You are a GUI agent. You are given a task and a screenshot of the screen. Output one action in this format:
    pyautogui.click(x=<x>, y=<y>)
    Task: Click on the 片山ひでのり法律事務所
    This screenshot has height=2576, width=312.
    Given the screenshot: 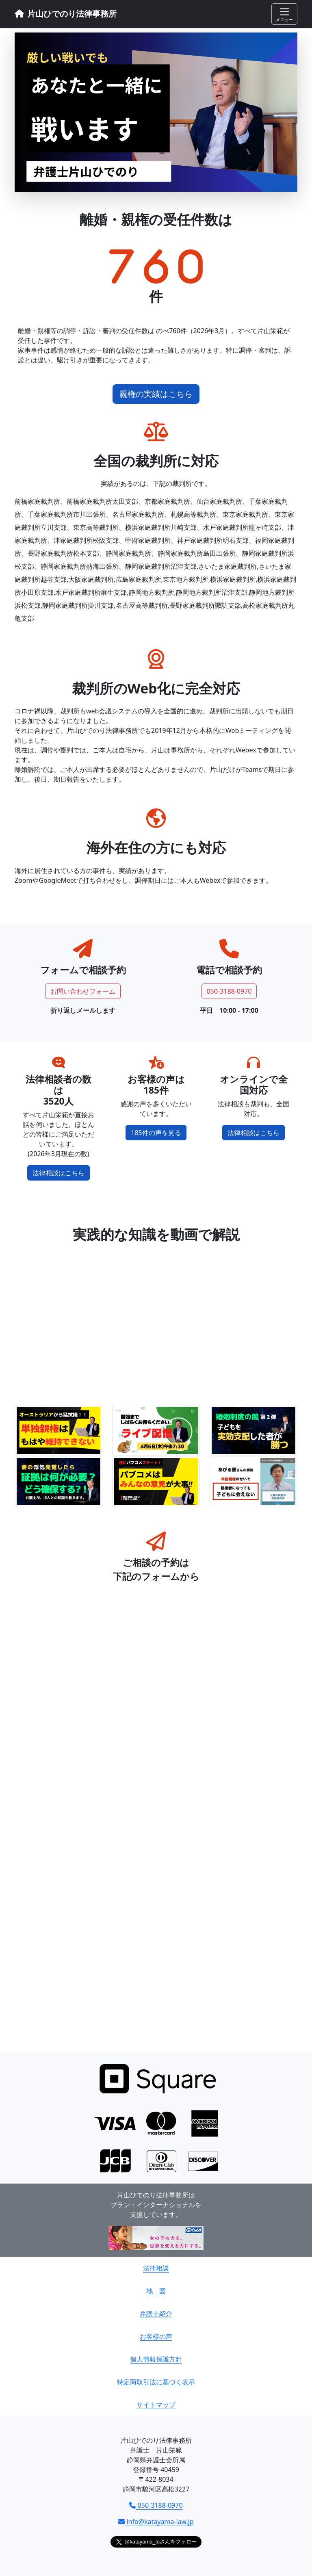 What is the action you would take?
    pyautogui.click(x=66, y=13)
    